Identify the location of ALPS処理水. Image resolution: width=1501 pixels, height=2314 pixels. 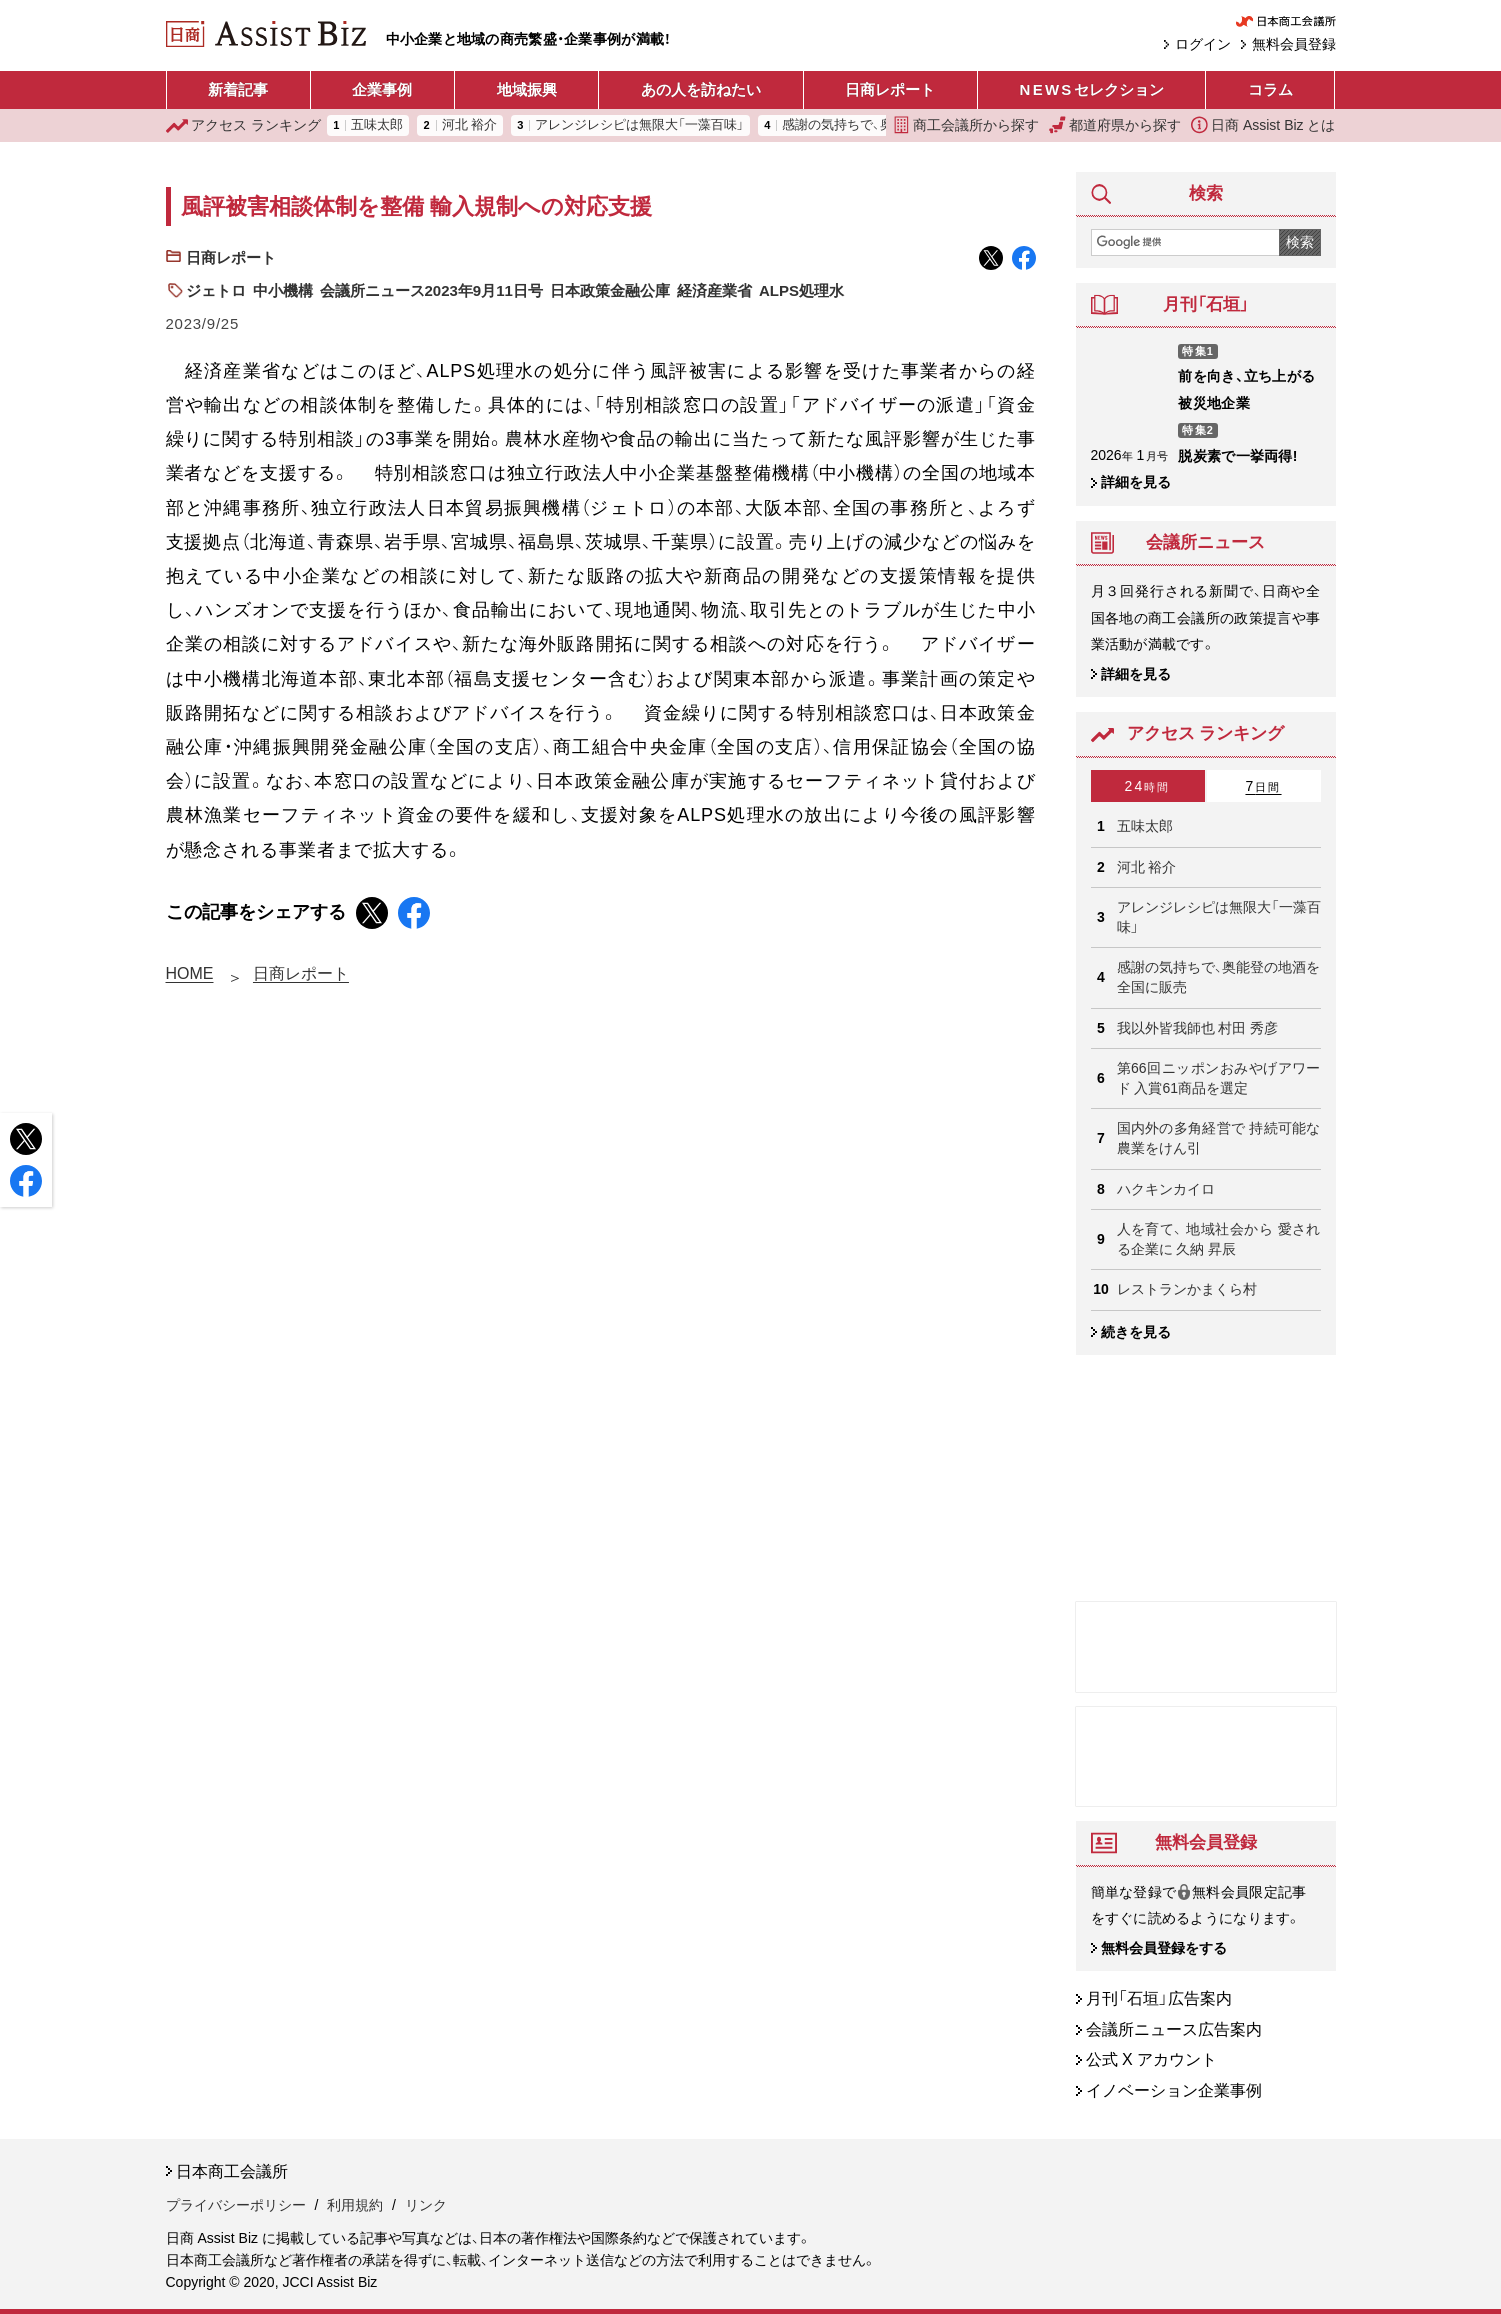
(801, 290).